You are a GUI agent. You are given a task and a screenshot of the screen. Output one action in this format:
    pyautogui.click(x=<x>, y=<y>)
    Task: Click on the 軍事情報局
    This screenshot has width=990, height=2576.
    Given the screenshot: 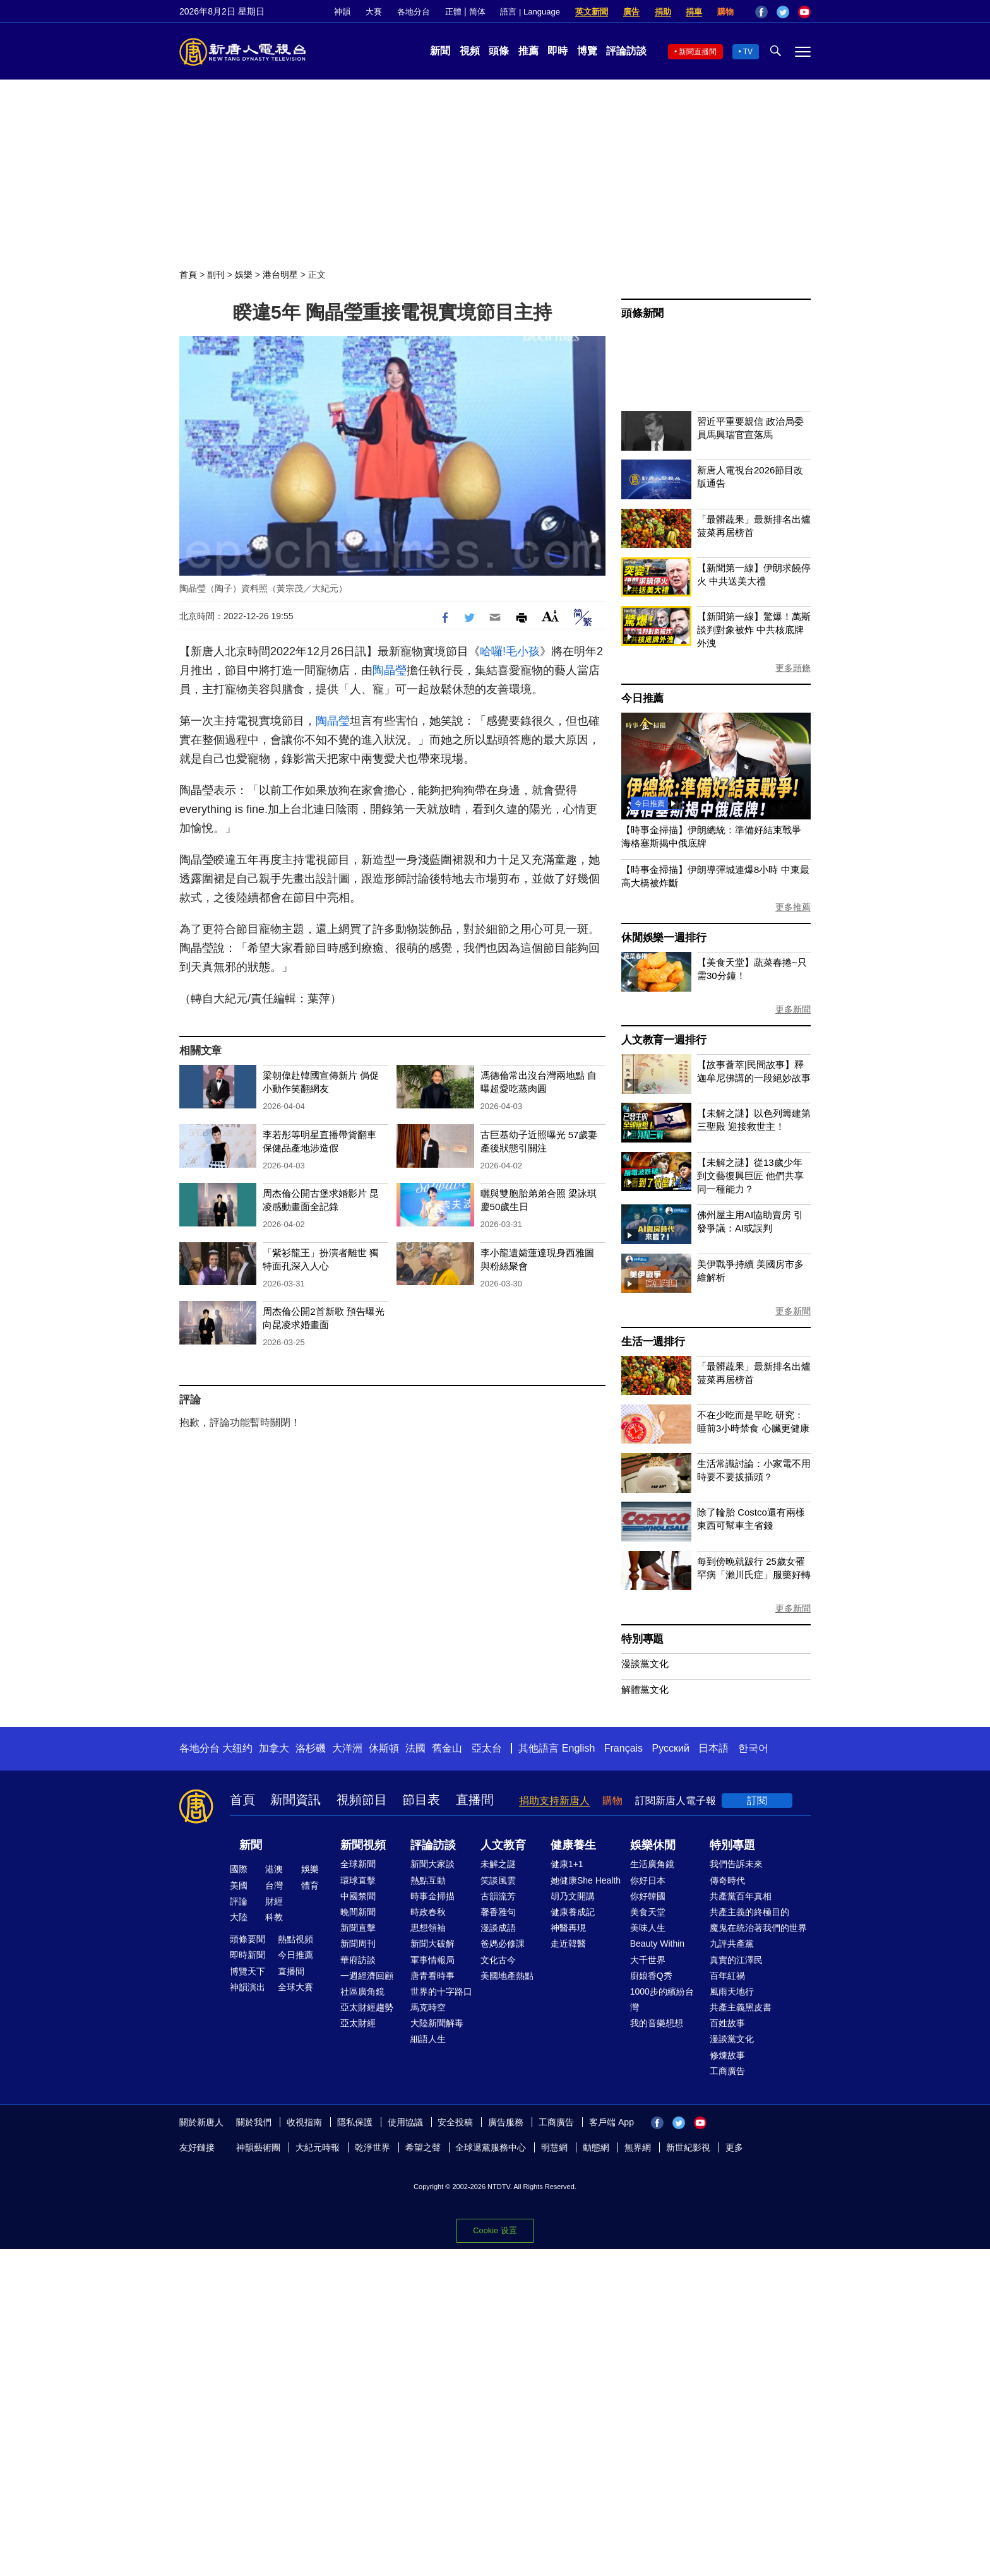 What is the action you would take?
    pyautogui.click(x=432, y=1960)
    